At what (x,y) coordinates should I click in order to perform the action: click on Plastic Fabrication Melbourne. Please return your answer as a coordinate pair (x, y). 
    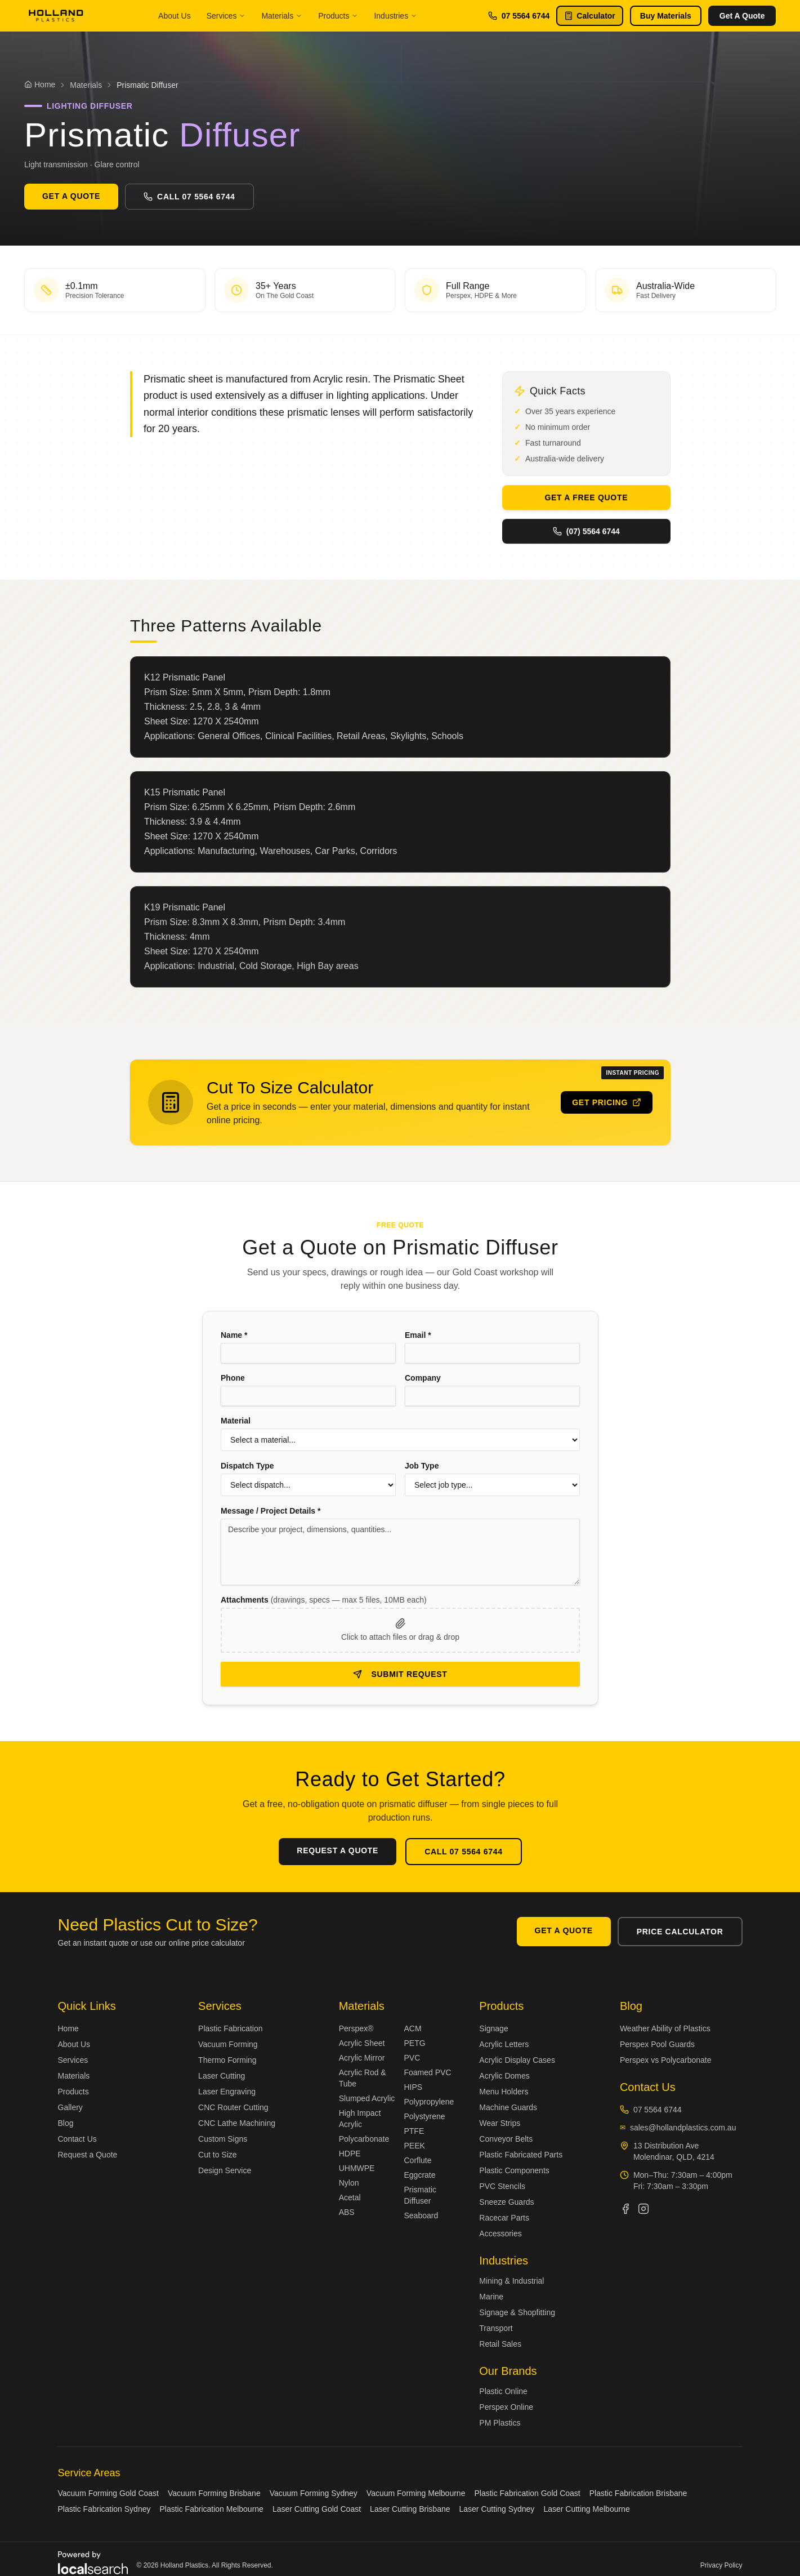
    Looking at the image, I should click on (211, 2508).